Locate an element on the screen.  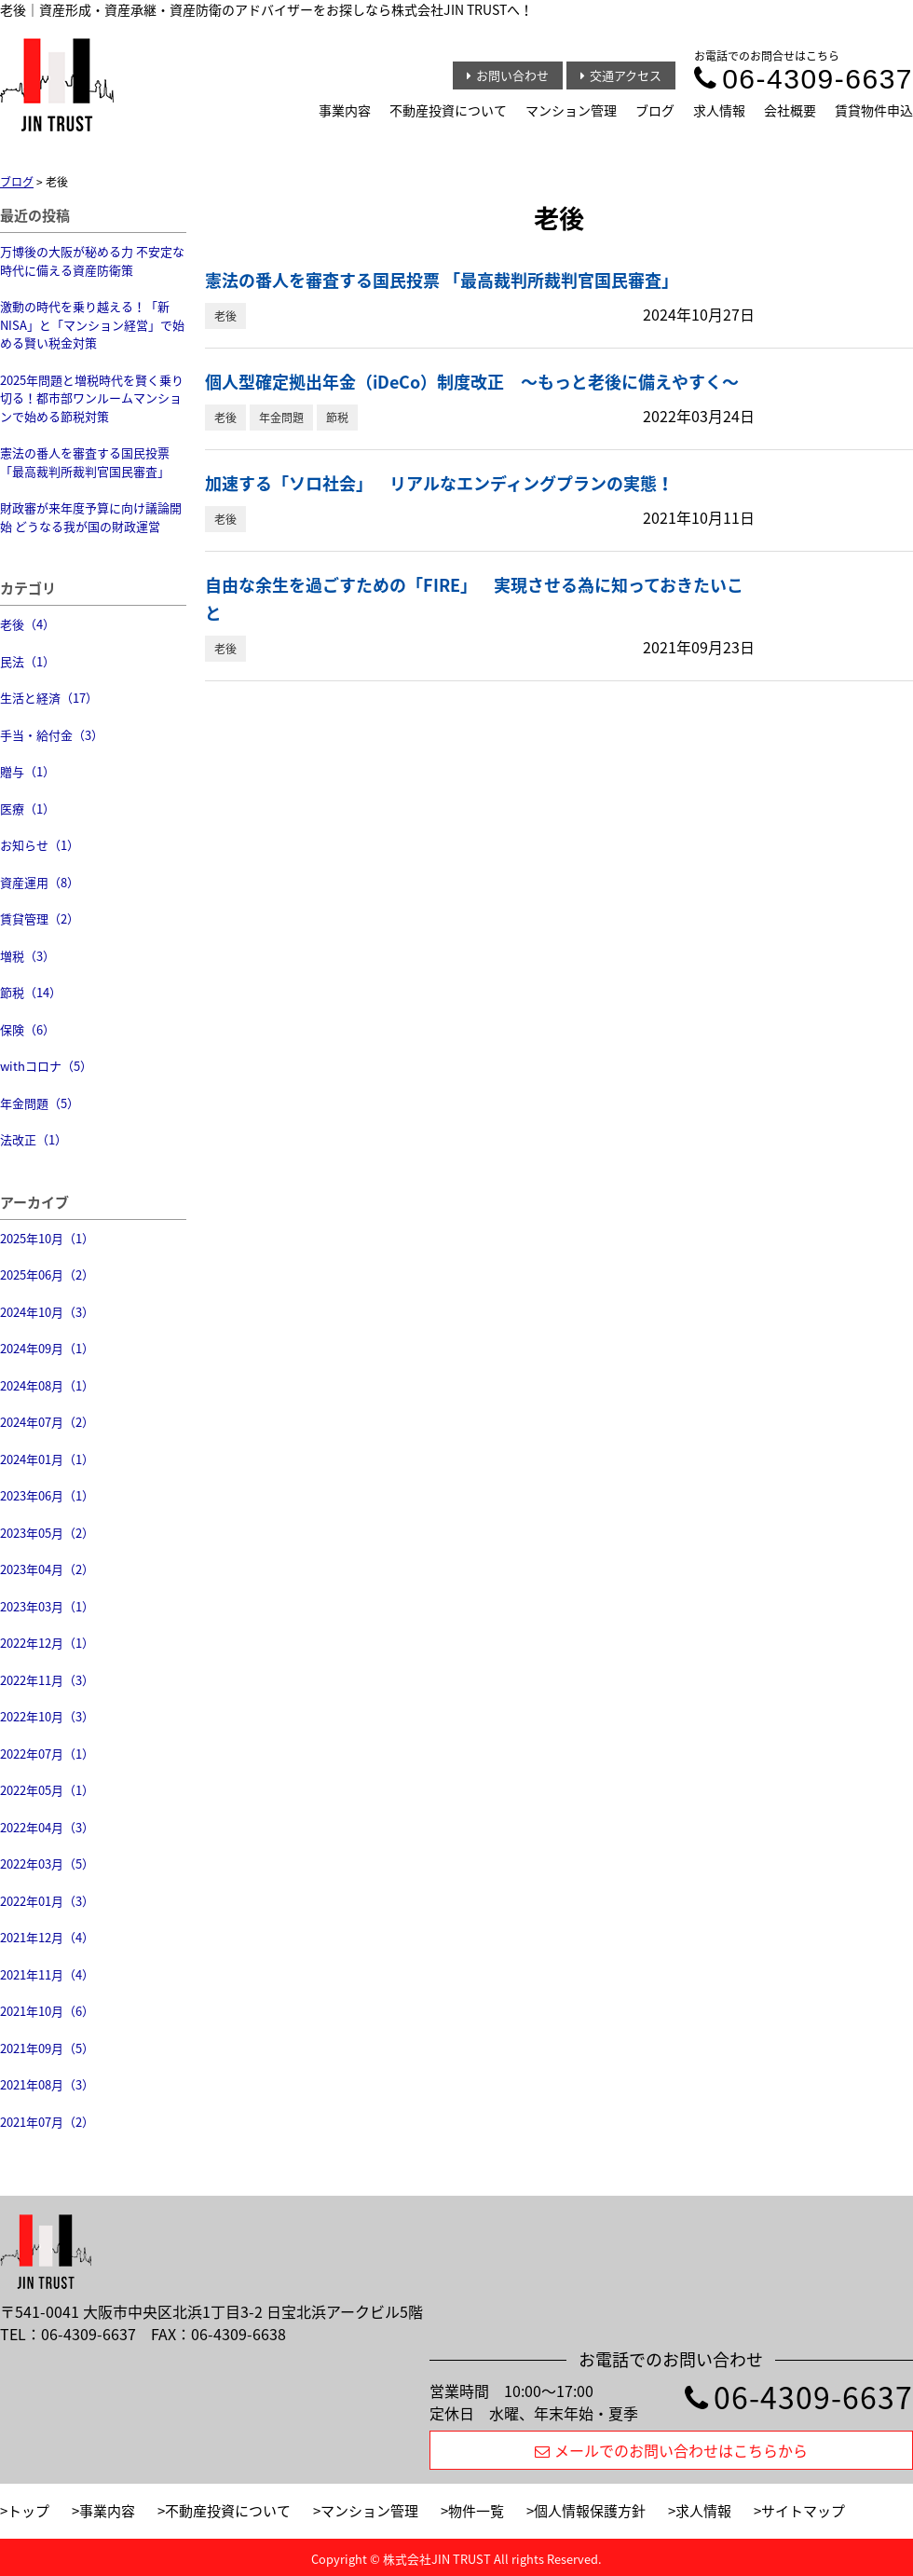
医療（1） is located at coordinates (27, 808).